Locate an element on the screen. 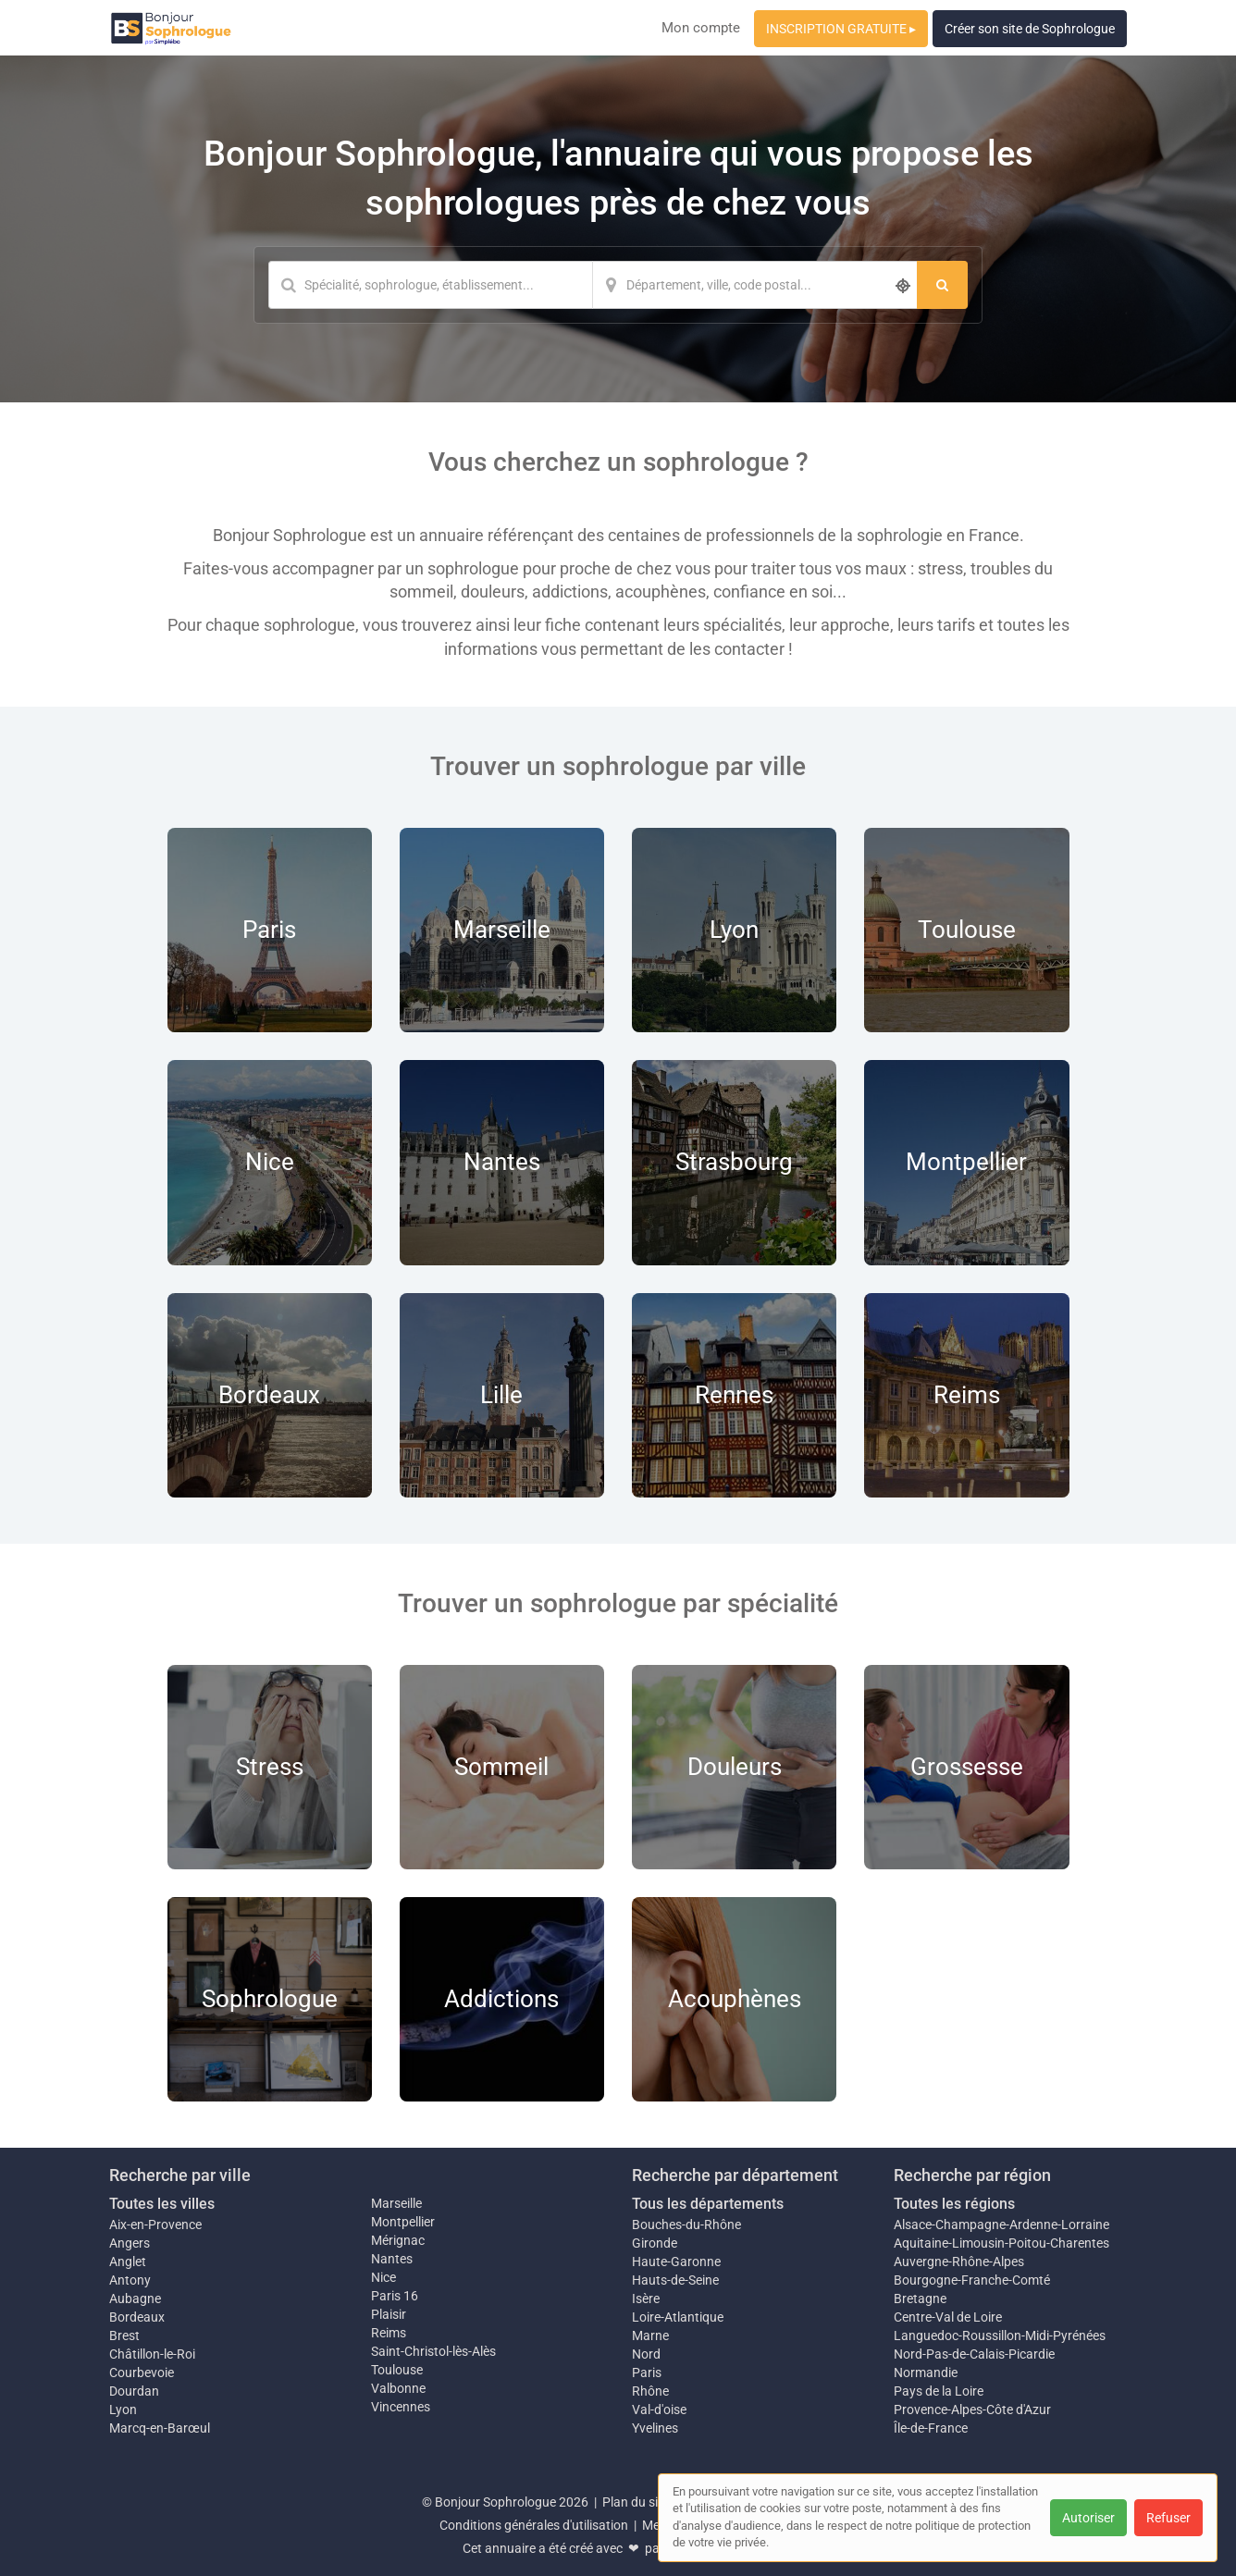 The image size is (1236, 2576). Aubagne is located at coordinates (135, 2298).